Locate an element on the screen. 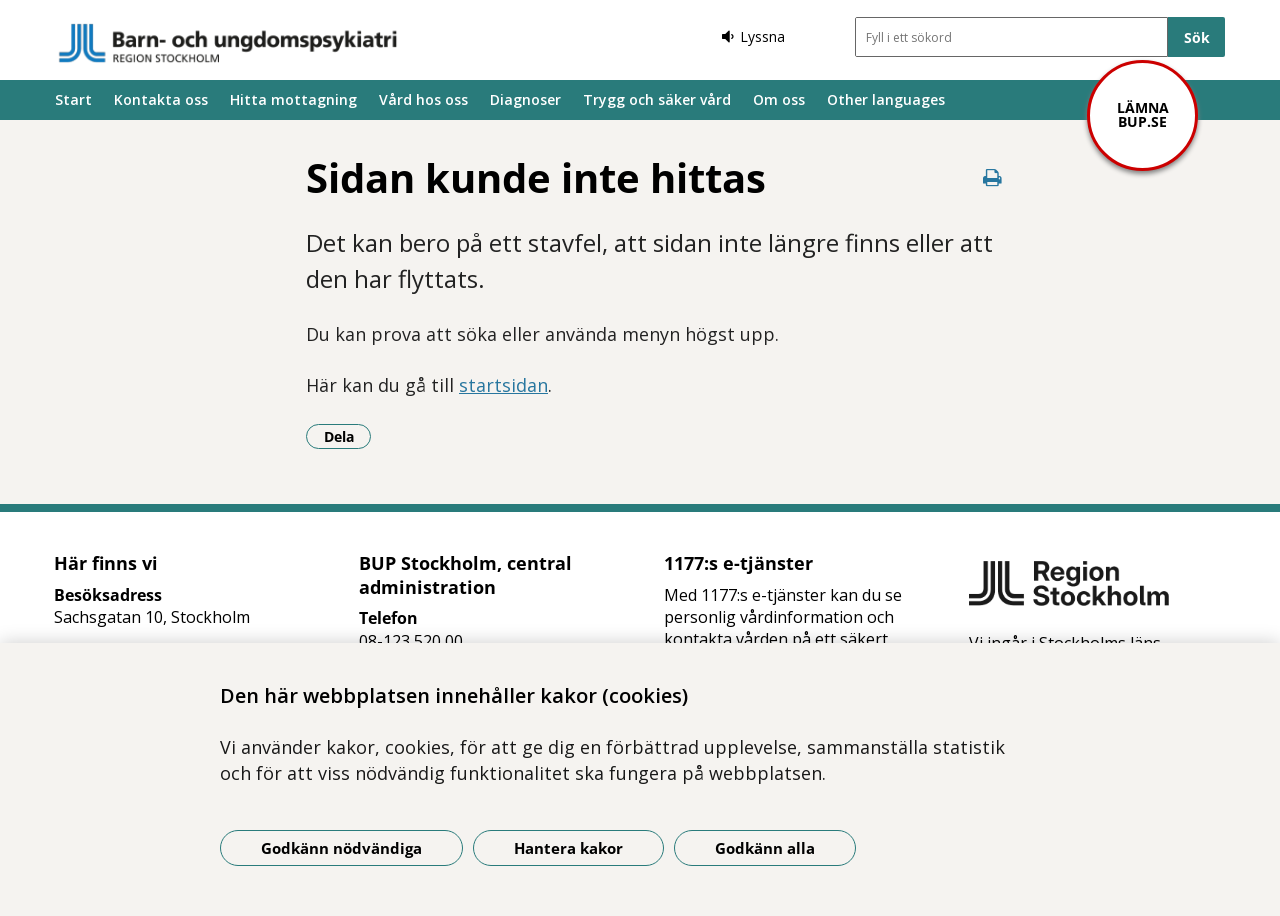  [Skriv ut denna sida] is located at coordinates (992, 177).